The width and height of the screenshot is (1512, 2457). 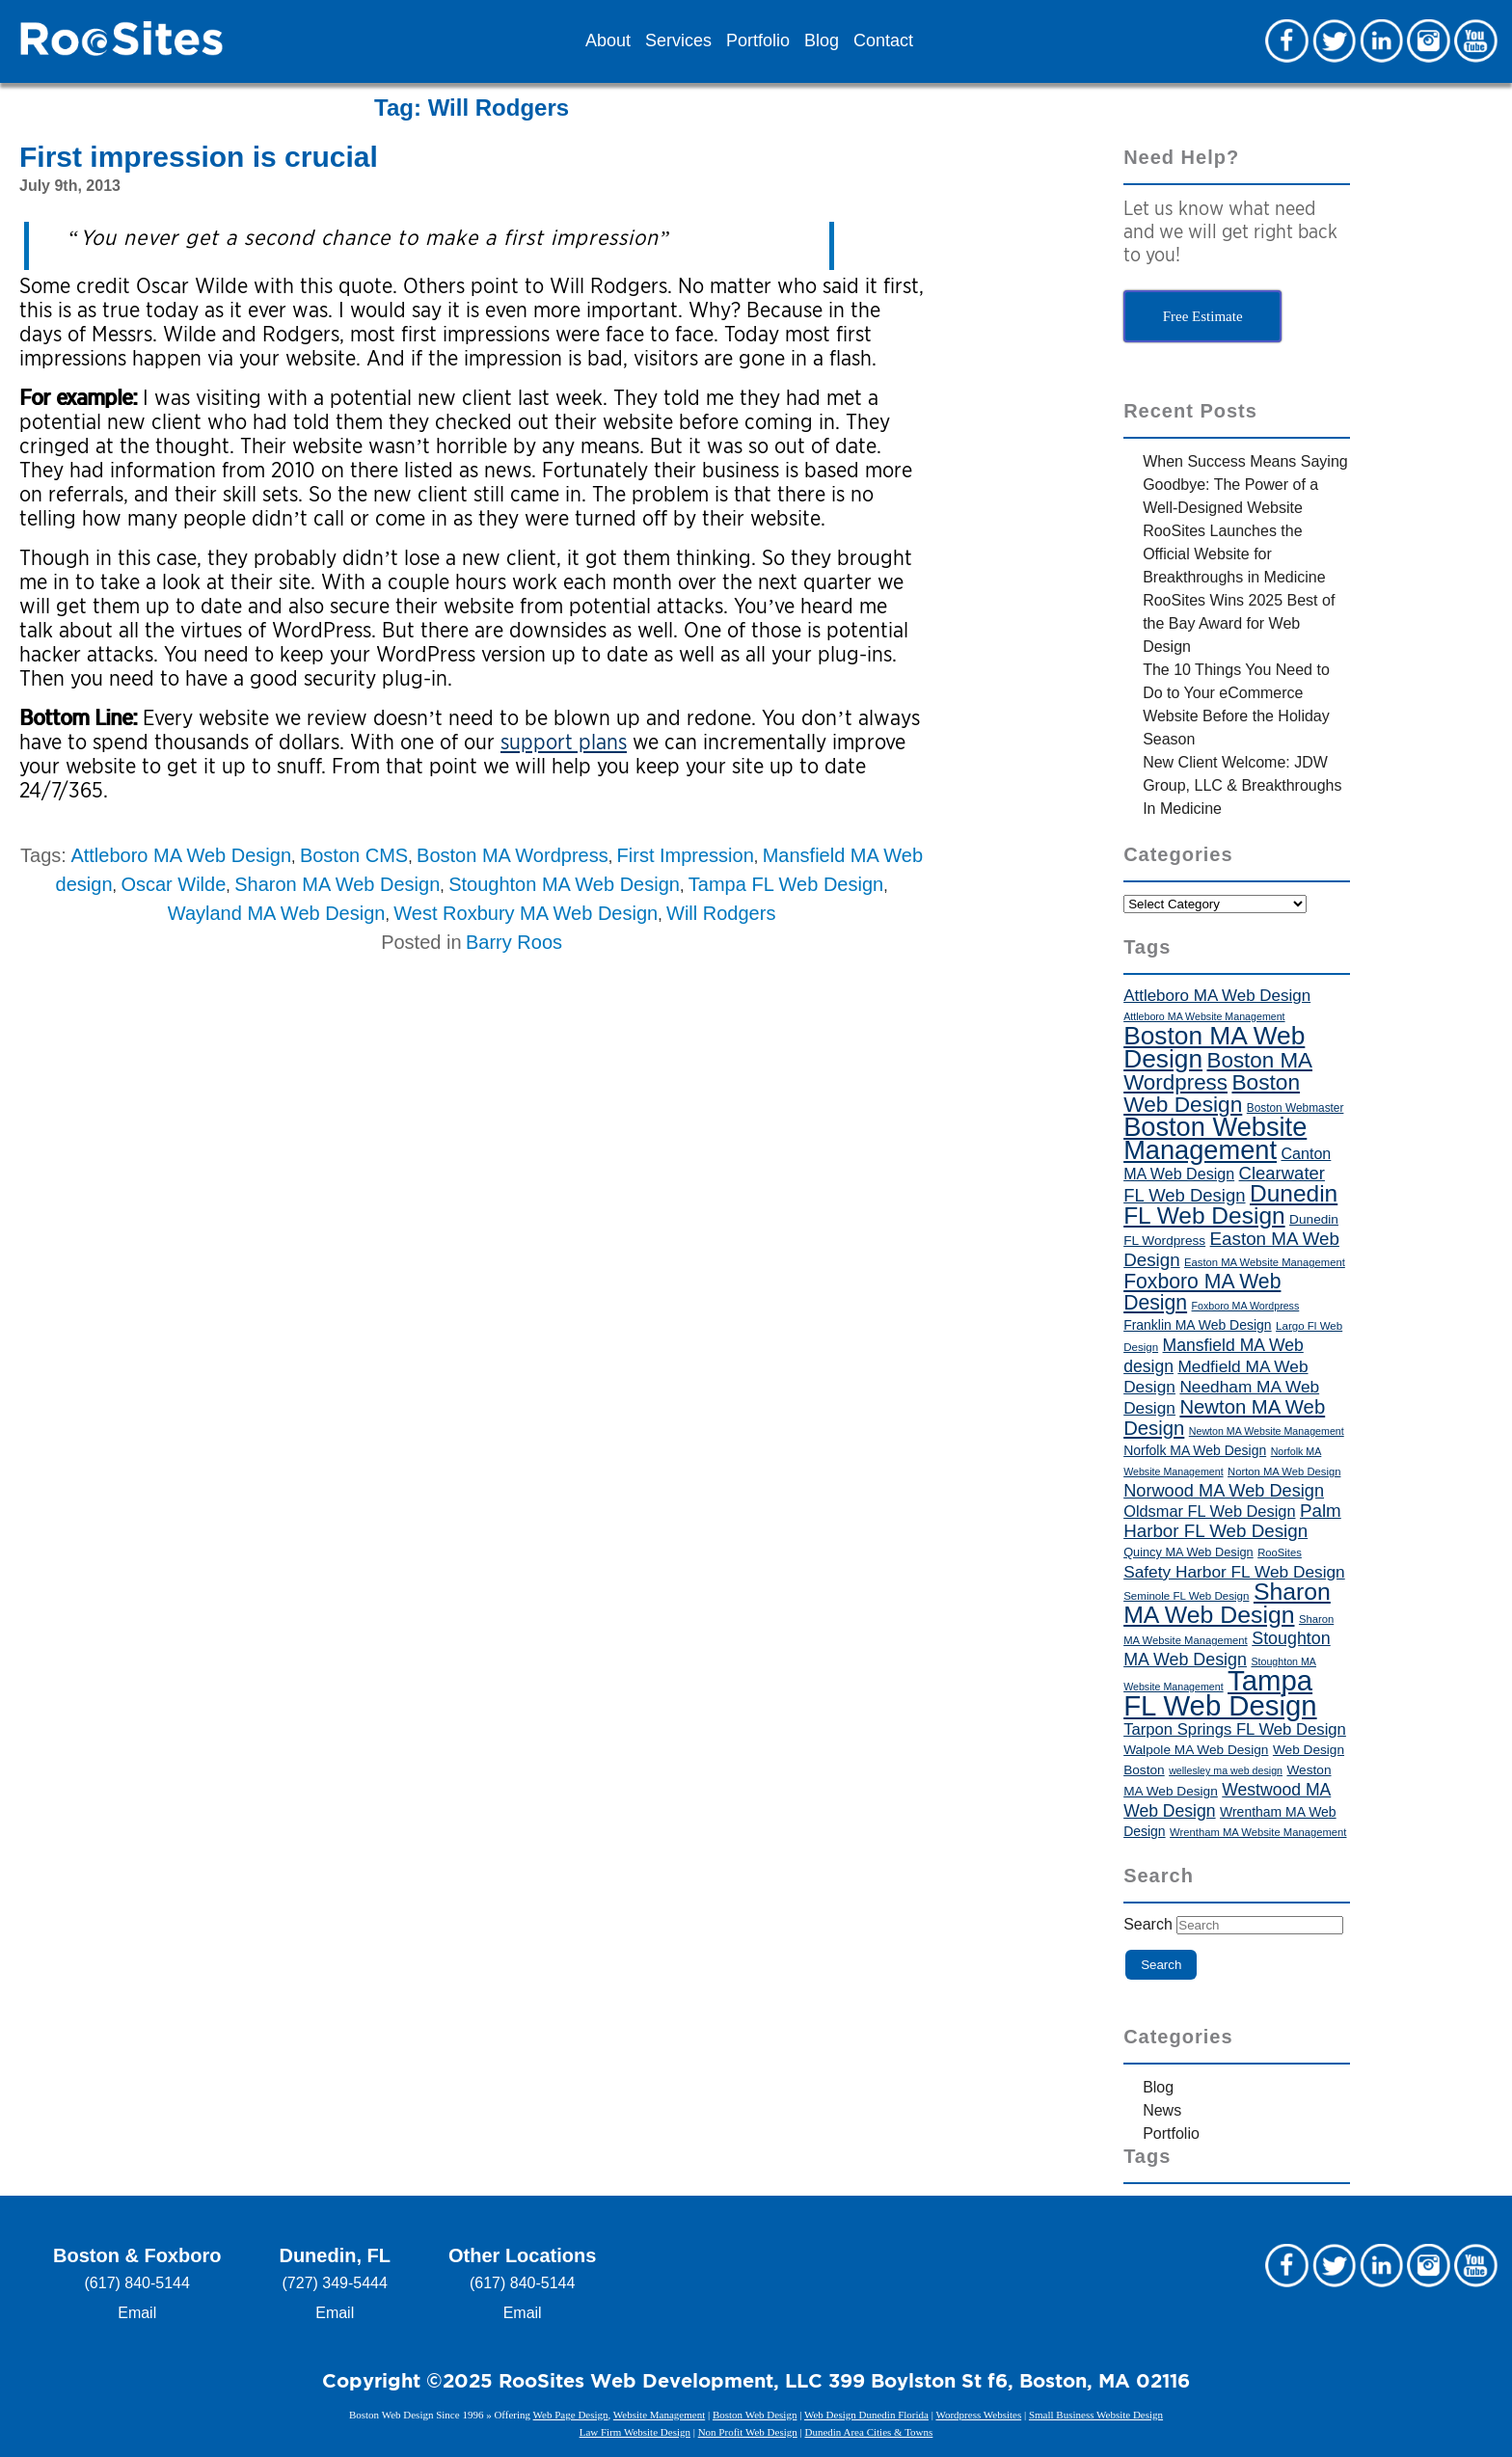 I want to click on New Client Welcome: JDW Group, LLC & Breakthroughs In Medicine, so click(x=1242, y=785).